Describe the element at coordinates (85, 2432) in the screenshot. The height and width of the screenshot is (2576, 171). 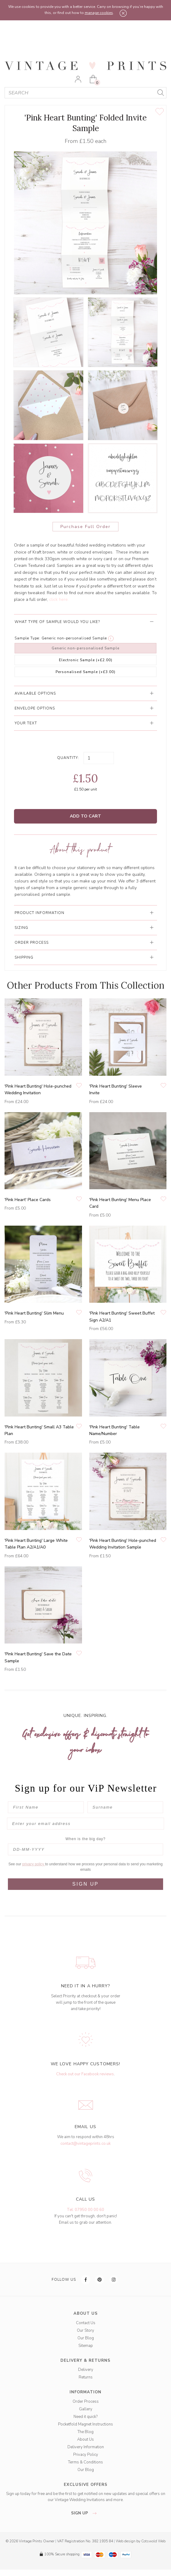
I see `The Blog` at that location.